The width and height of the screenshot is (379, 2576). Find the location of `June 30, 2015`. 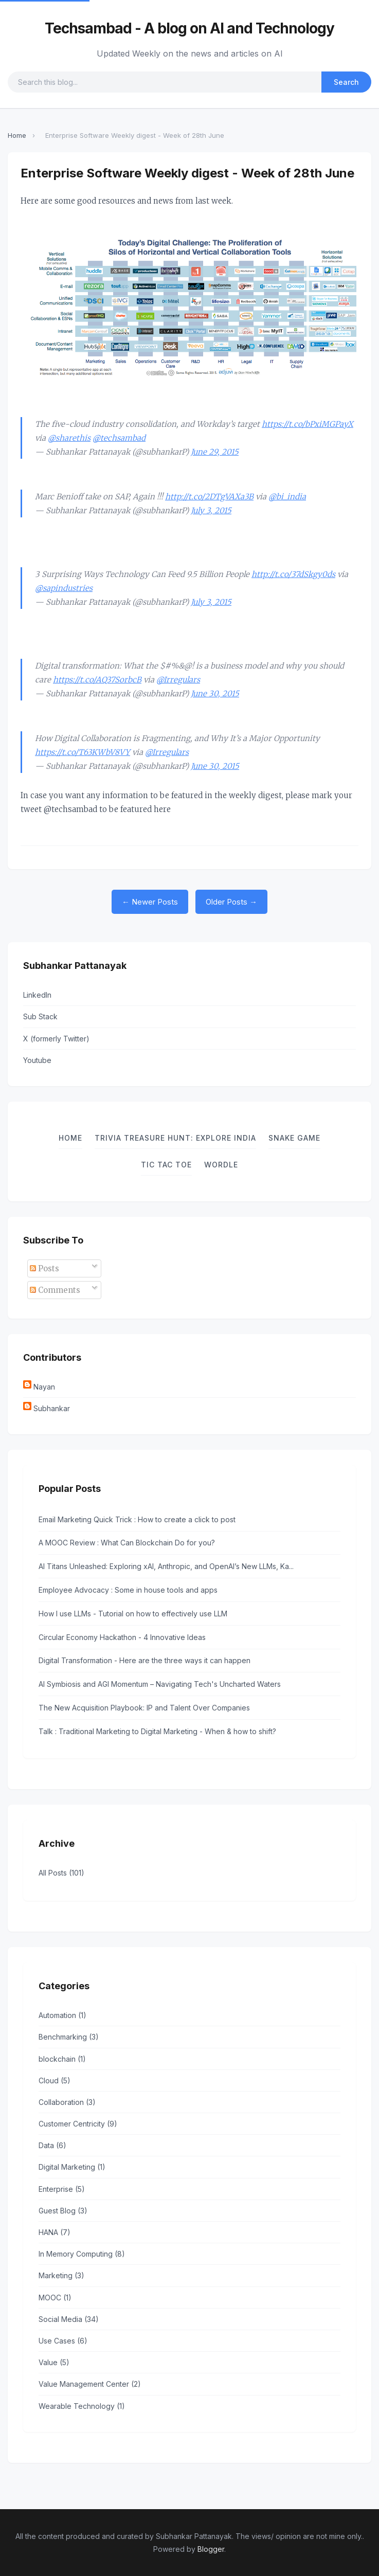

June 30, 2015 is located at coordinates (215, 693).